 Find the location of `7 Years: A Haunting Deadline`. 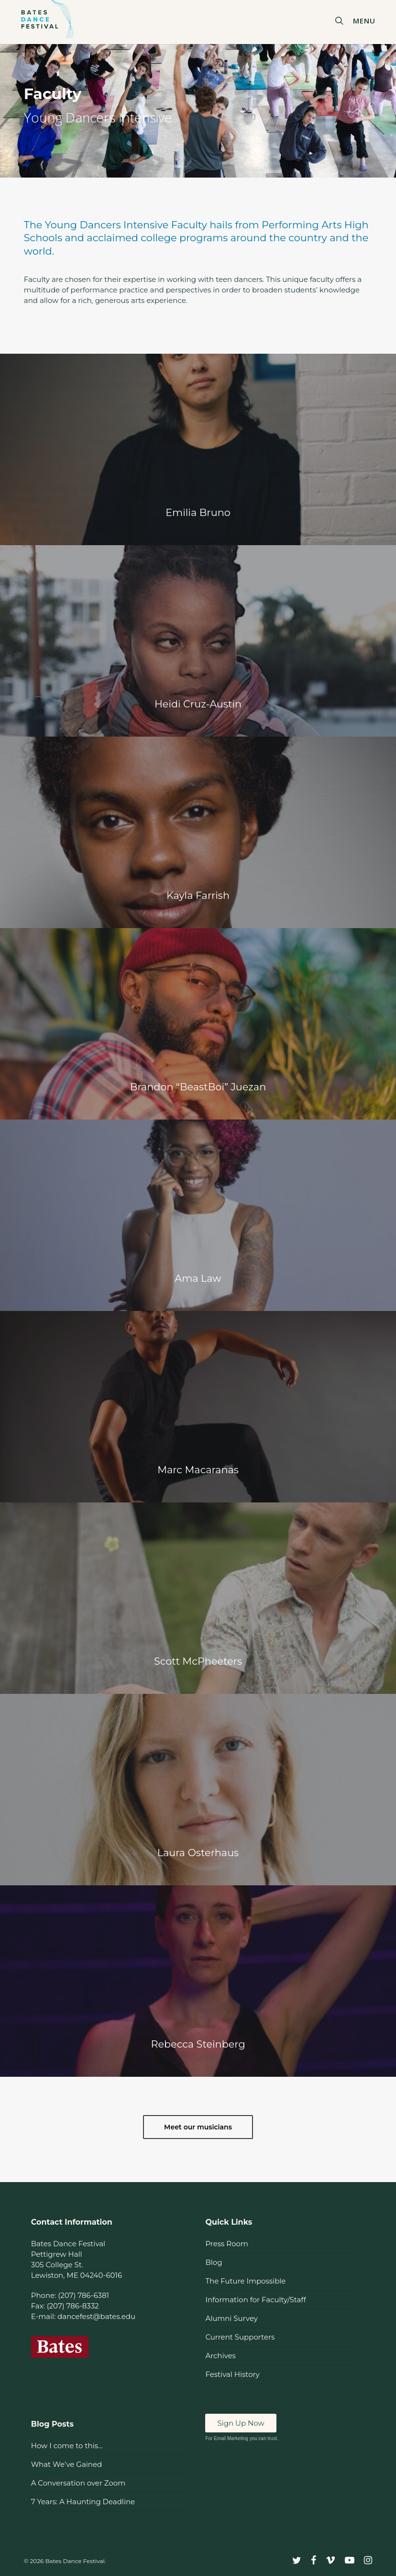

7 Years: A Haunting Deadline is located at coordinates (83, 2501).